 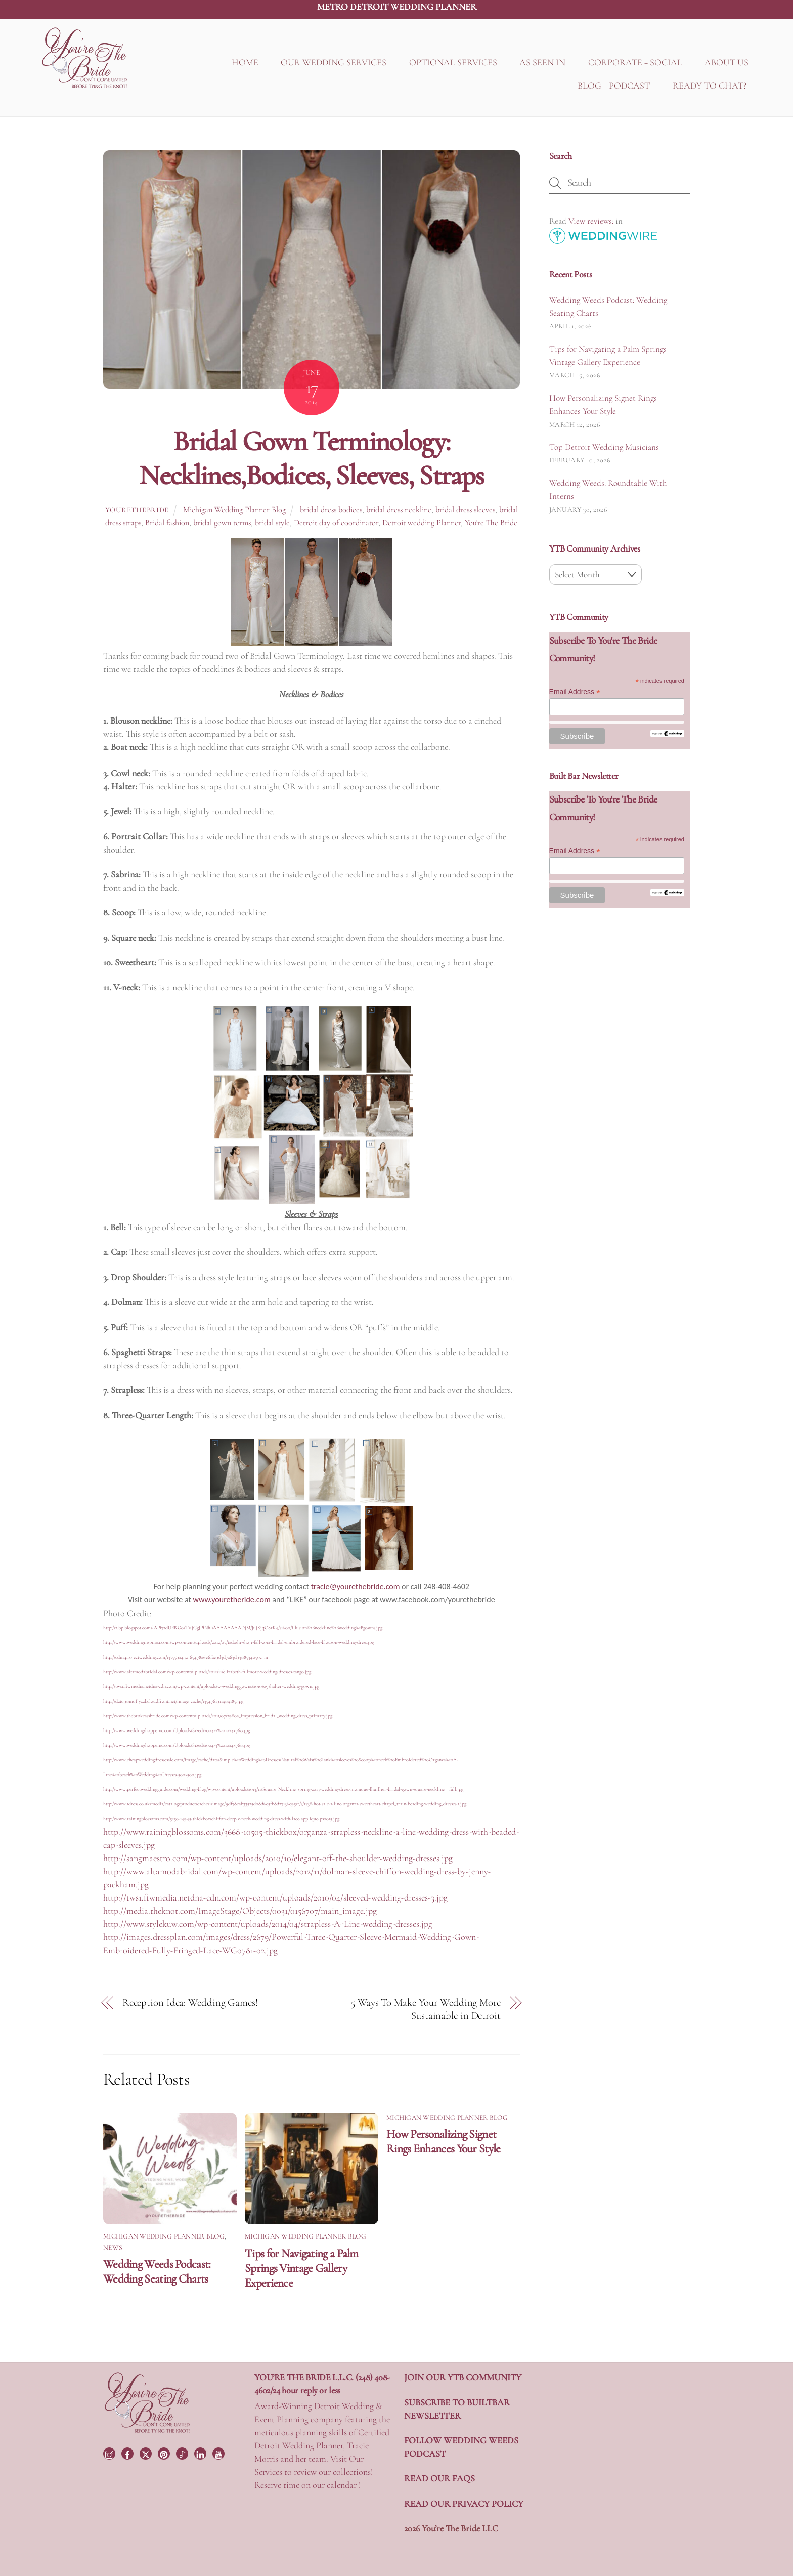 I want to click on http://www.weddingshoppeinc.com/Uploads/Sized/2004-2%201024×768.jpg, so click(x=176, y=1730).